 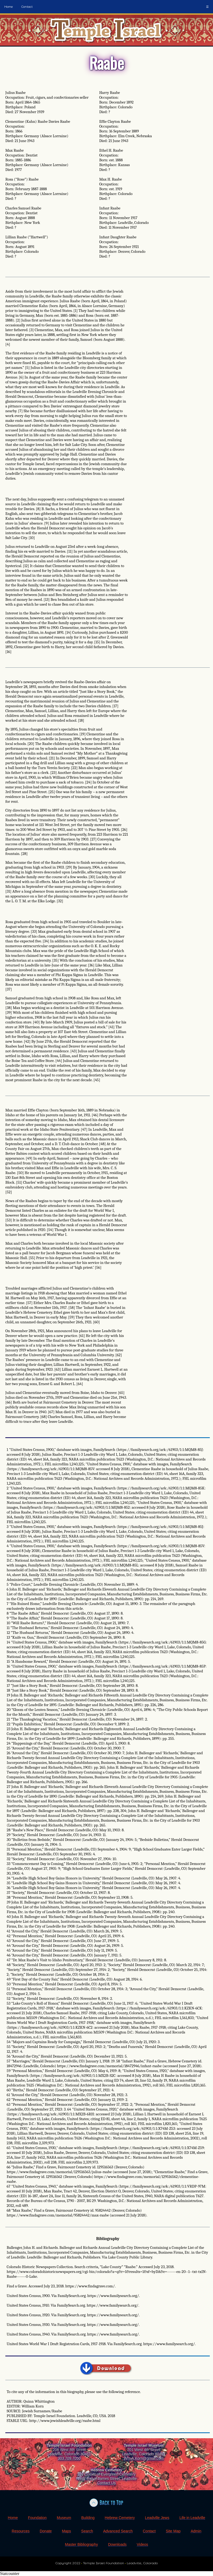 I want to click on Contact, so click(x=27, y=7).